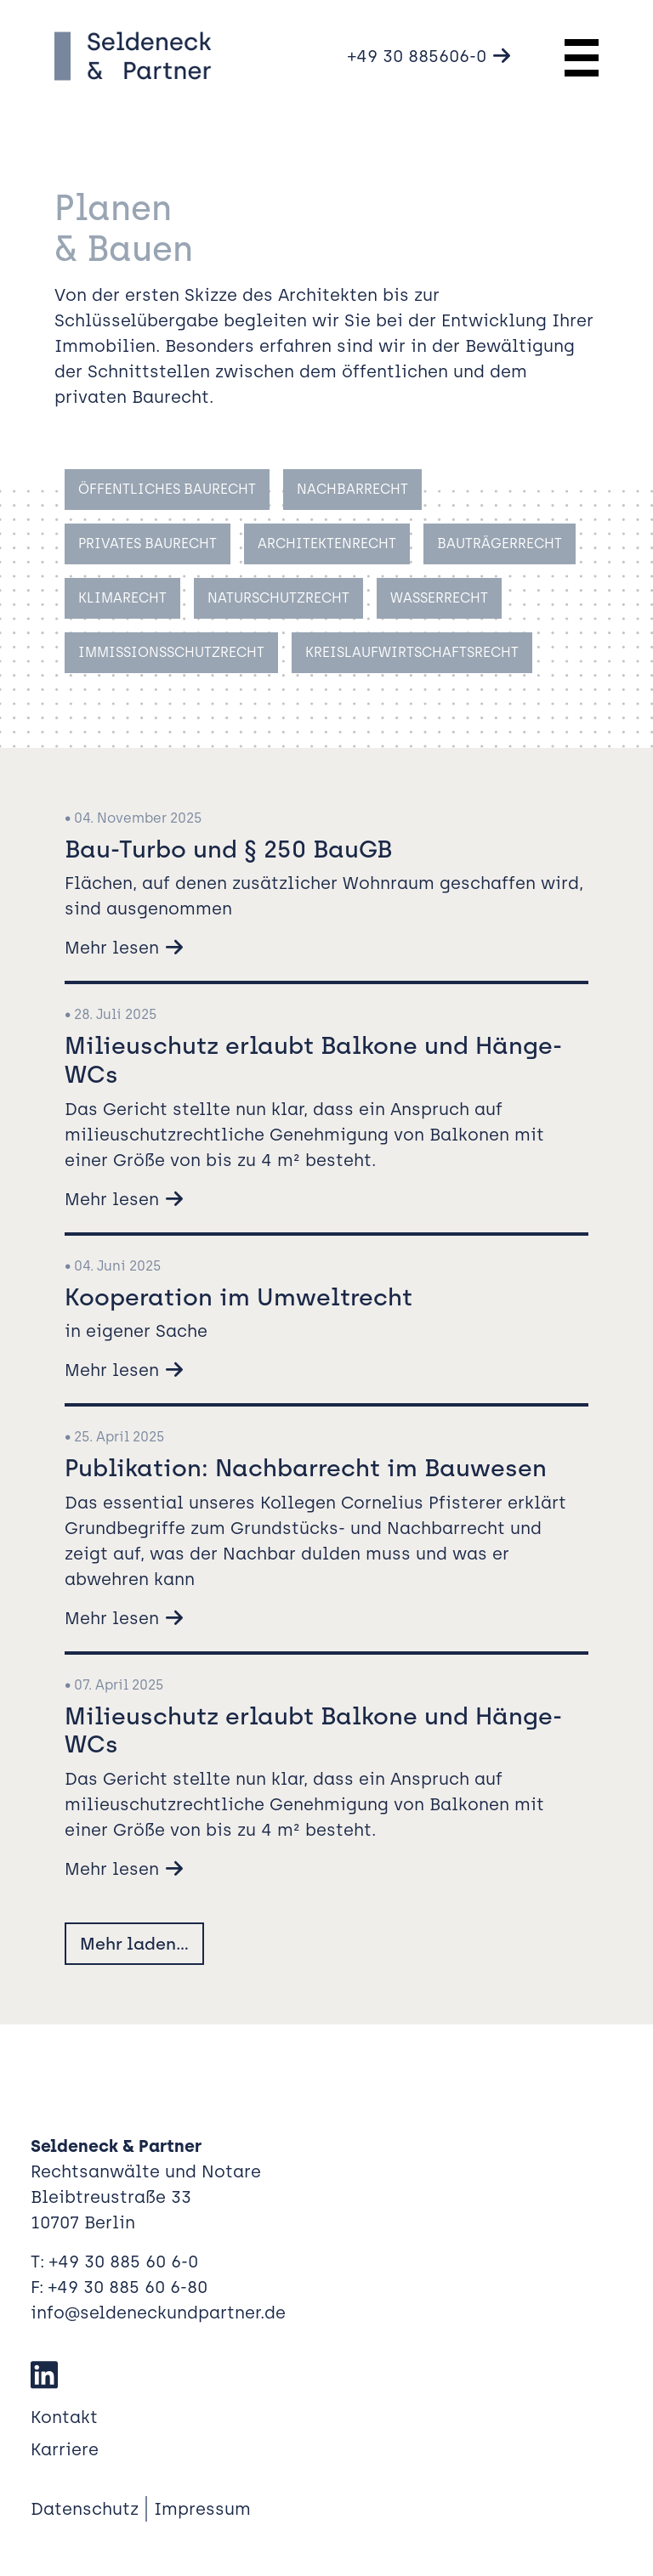 The width and height of the screenshot is (653, 2576). I want to click on Architektenrecht, so click(327, 543).